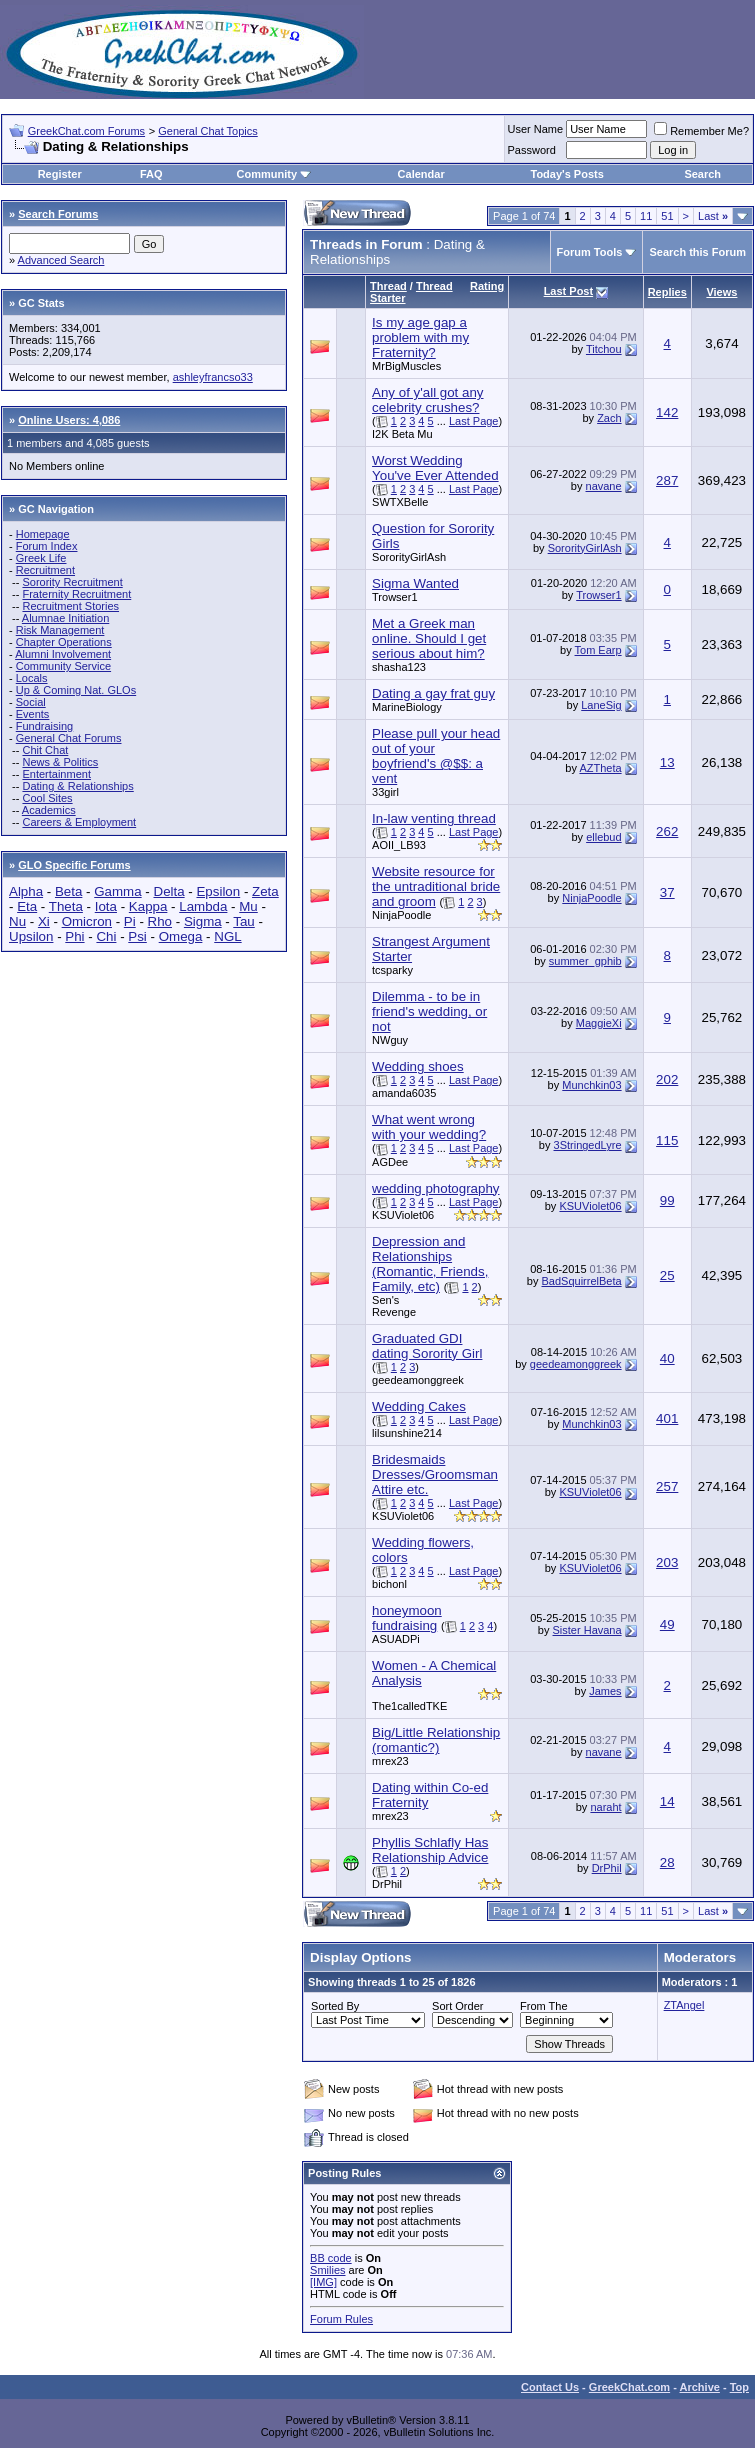 This screenshot has height=2448, width=755. What do you see at coordinates (26, 891) in the screenshot?
I see `Alpha` at bounding box center [26, 891].